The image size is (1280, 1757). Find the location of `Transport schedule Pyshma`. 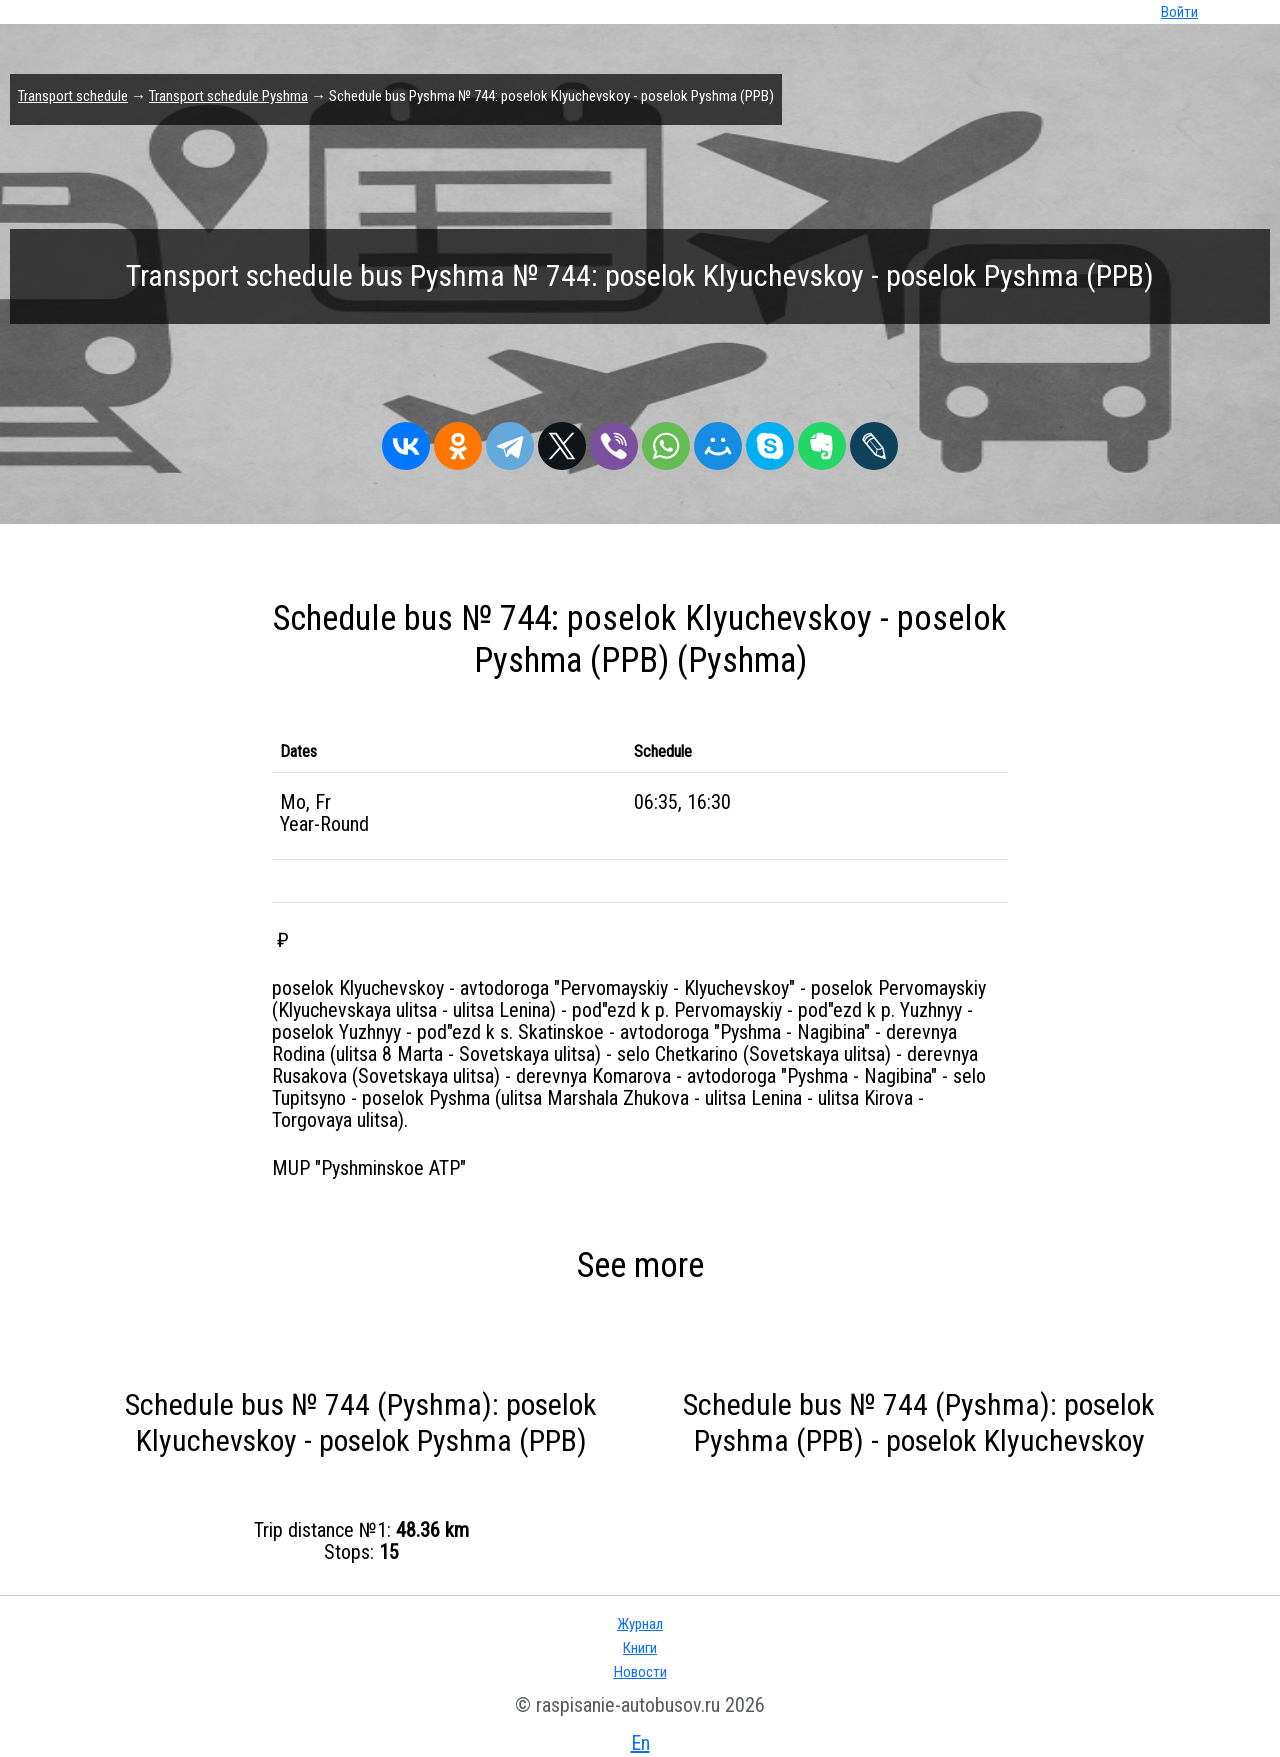

Transport schedule Pyshma is located at coordinates (228, 96).